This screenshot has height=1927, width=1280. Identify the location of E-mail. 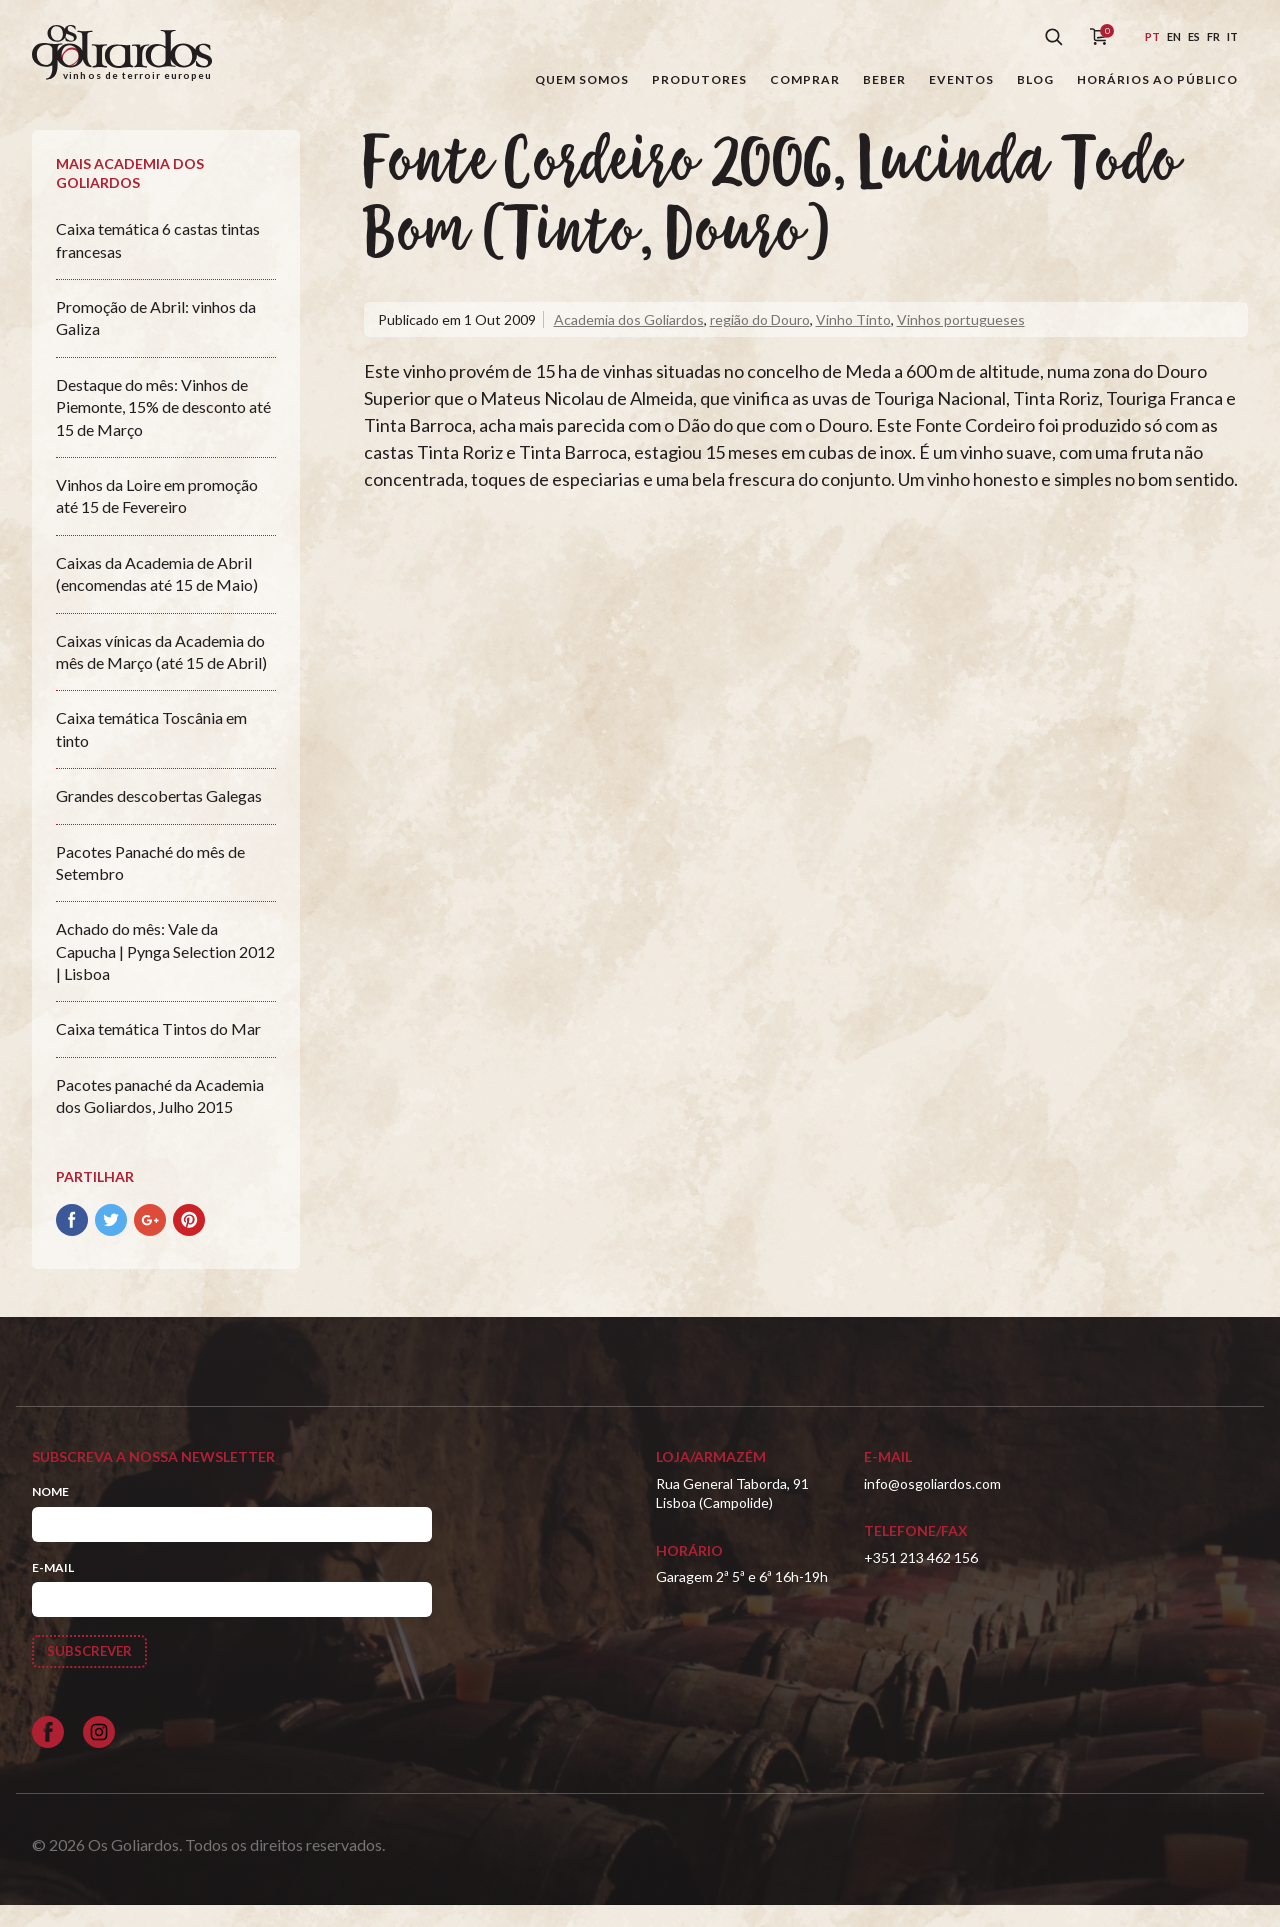
(53, 1587).